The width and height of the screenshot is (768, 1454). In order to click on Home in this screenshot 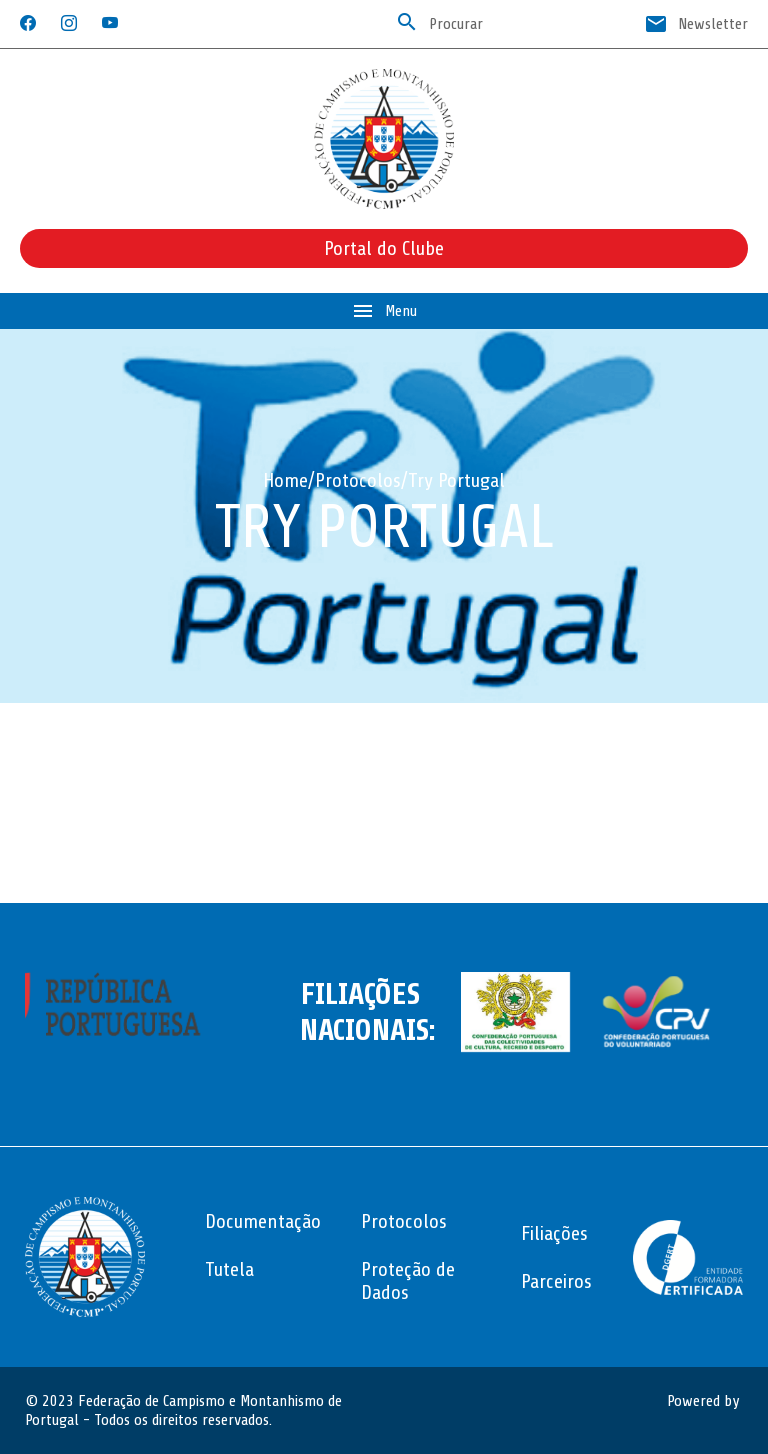, I will do `click(285, 480)`.